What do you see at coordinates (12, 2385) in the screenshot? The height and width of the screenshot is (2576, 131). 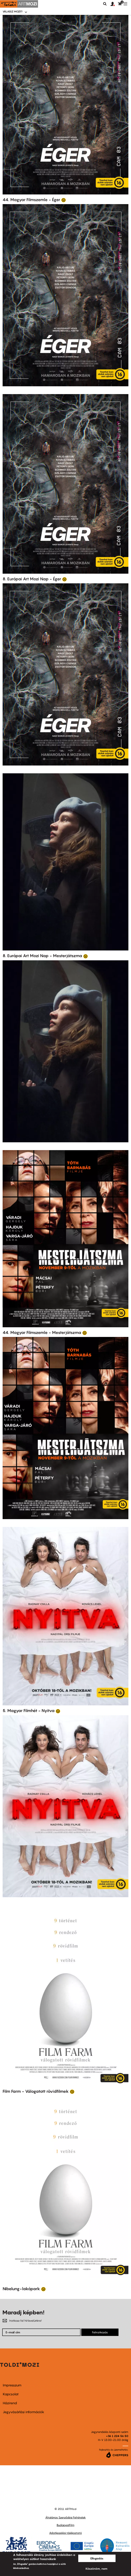 I see `Impresszum` at bounding box center [12, 2385].